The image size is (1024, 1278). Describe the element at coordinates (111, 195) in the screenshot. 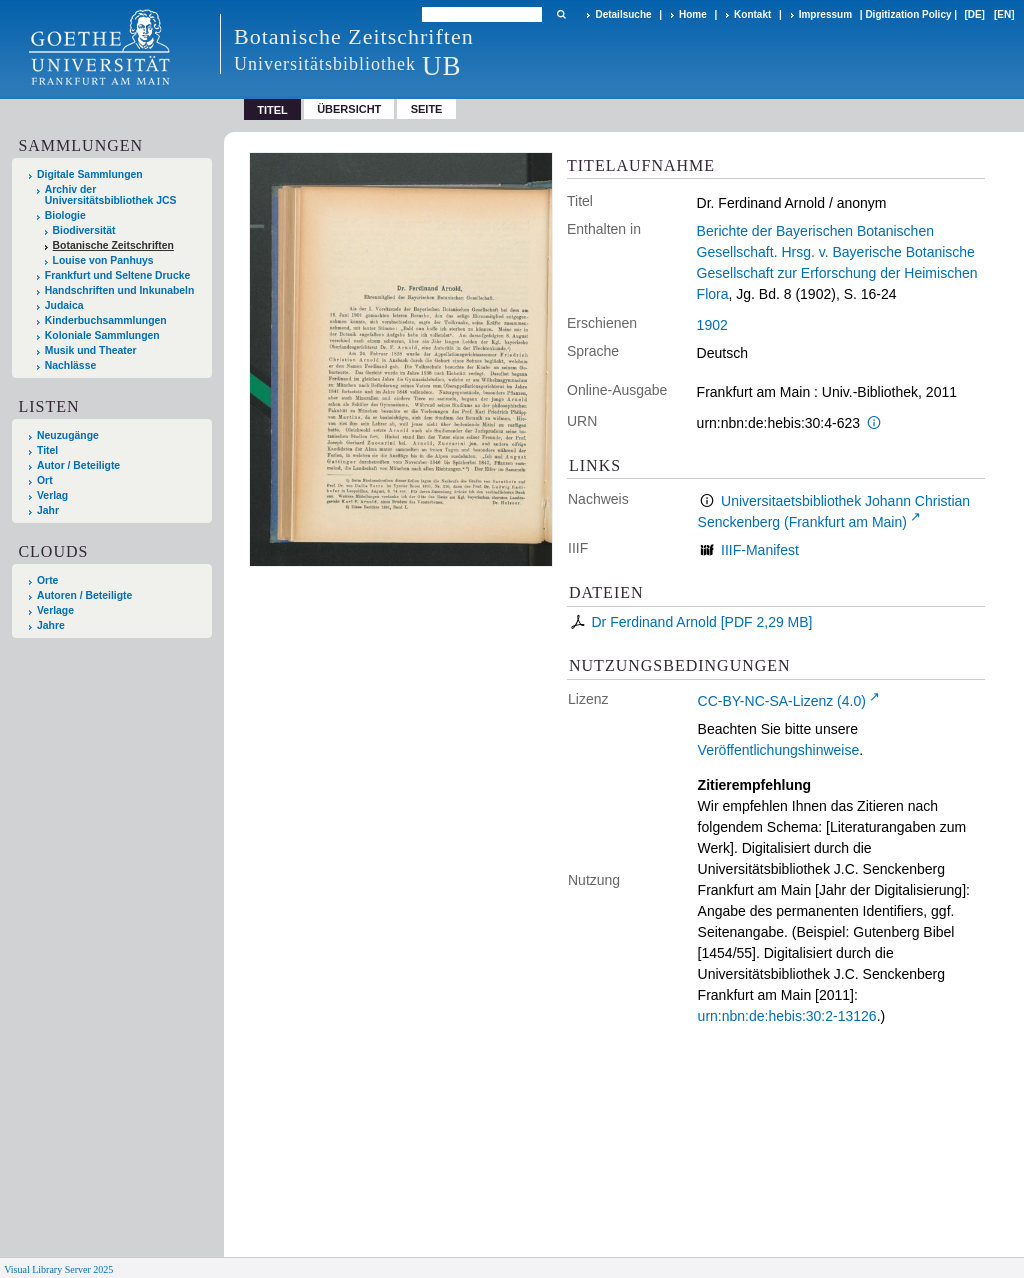

I see `Archiv der Universitätsbibliothek JCS` at that location.